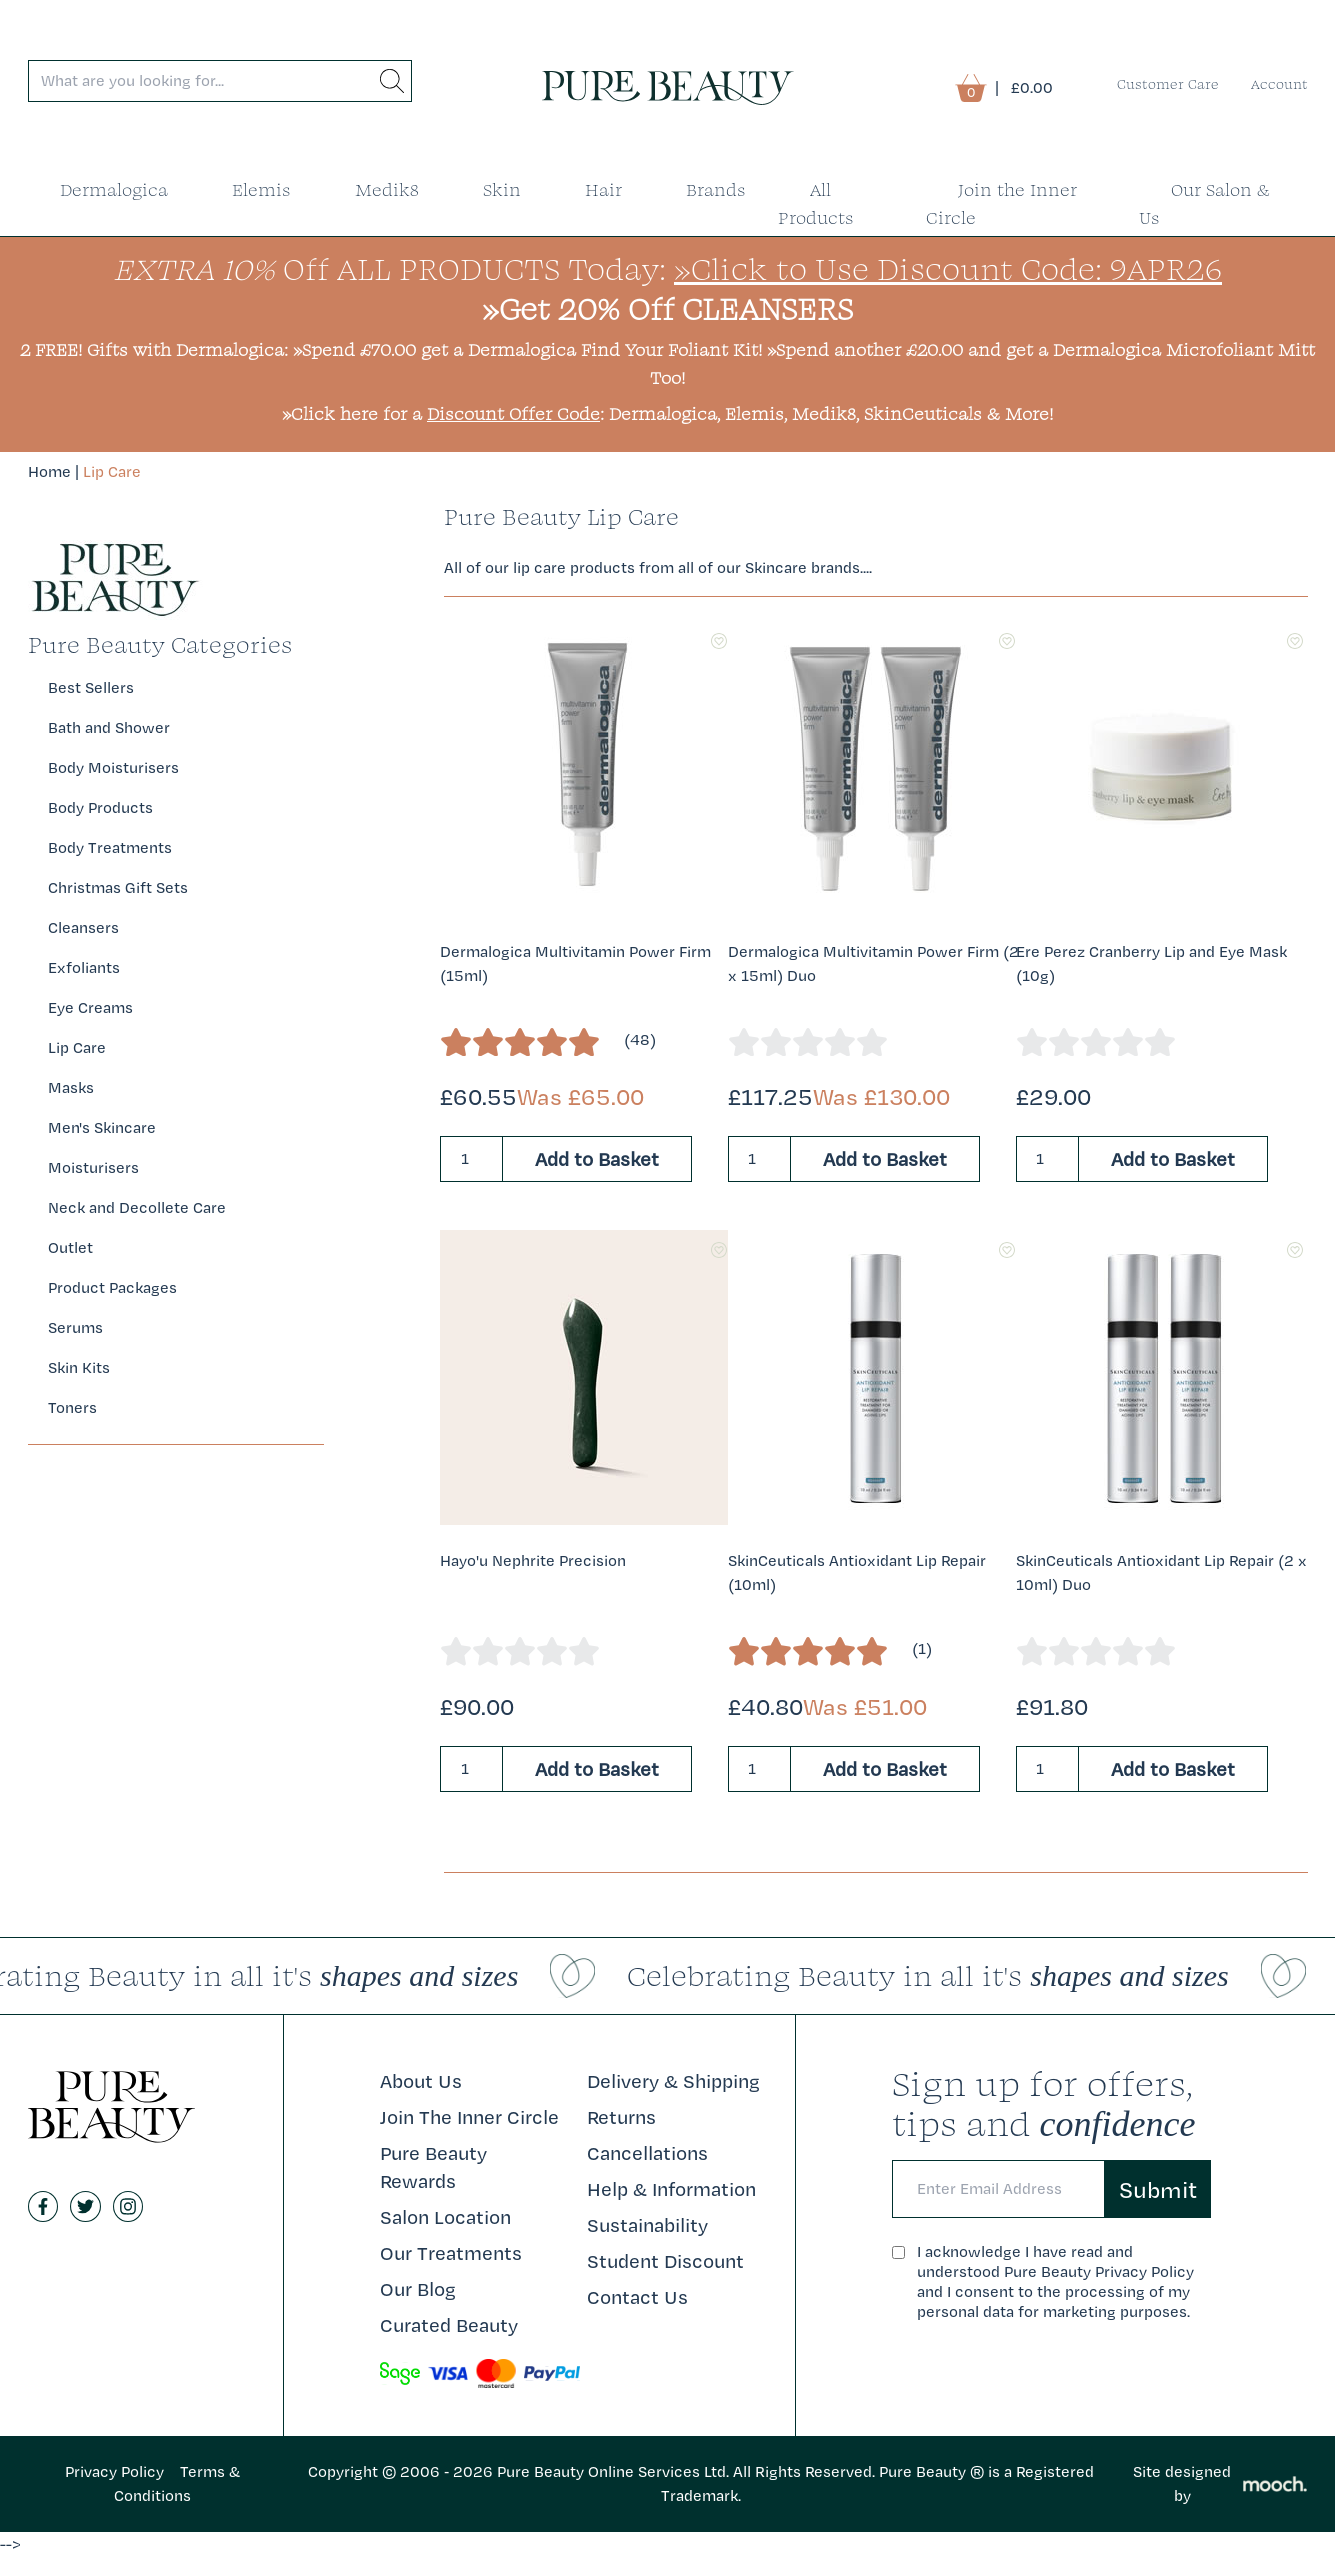 The width and height of the screenshot is (1335, 2556). Describe the element at coordinates (673, 2081) in the screenshot. I see `Delivery & Shipping` at that location.